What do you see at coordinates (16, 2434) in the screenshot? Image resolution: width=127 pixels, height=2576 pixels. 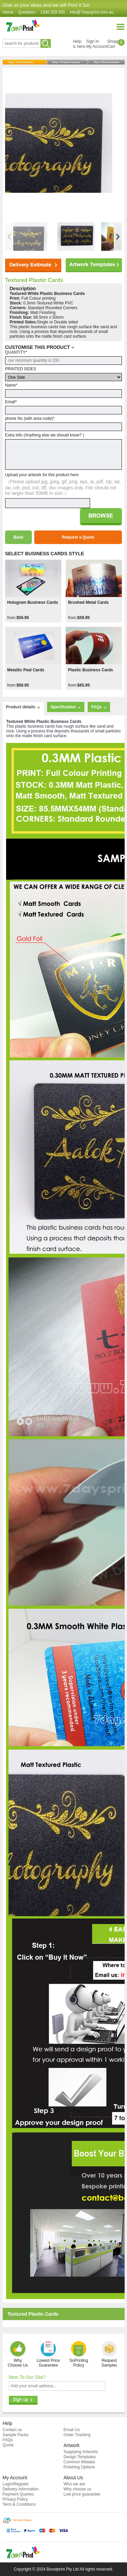 I see `Sample Packs` at bounding box center [16, 2434].